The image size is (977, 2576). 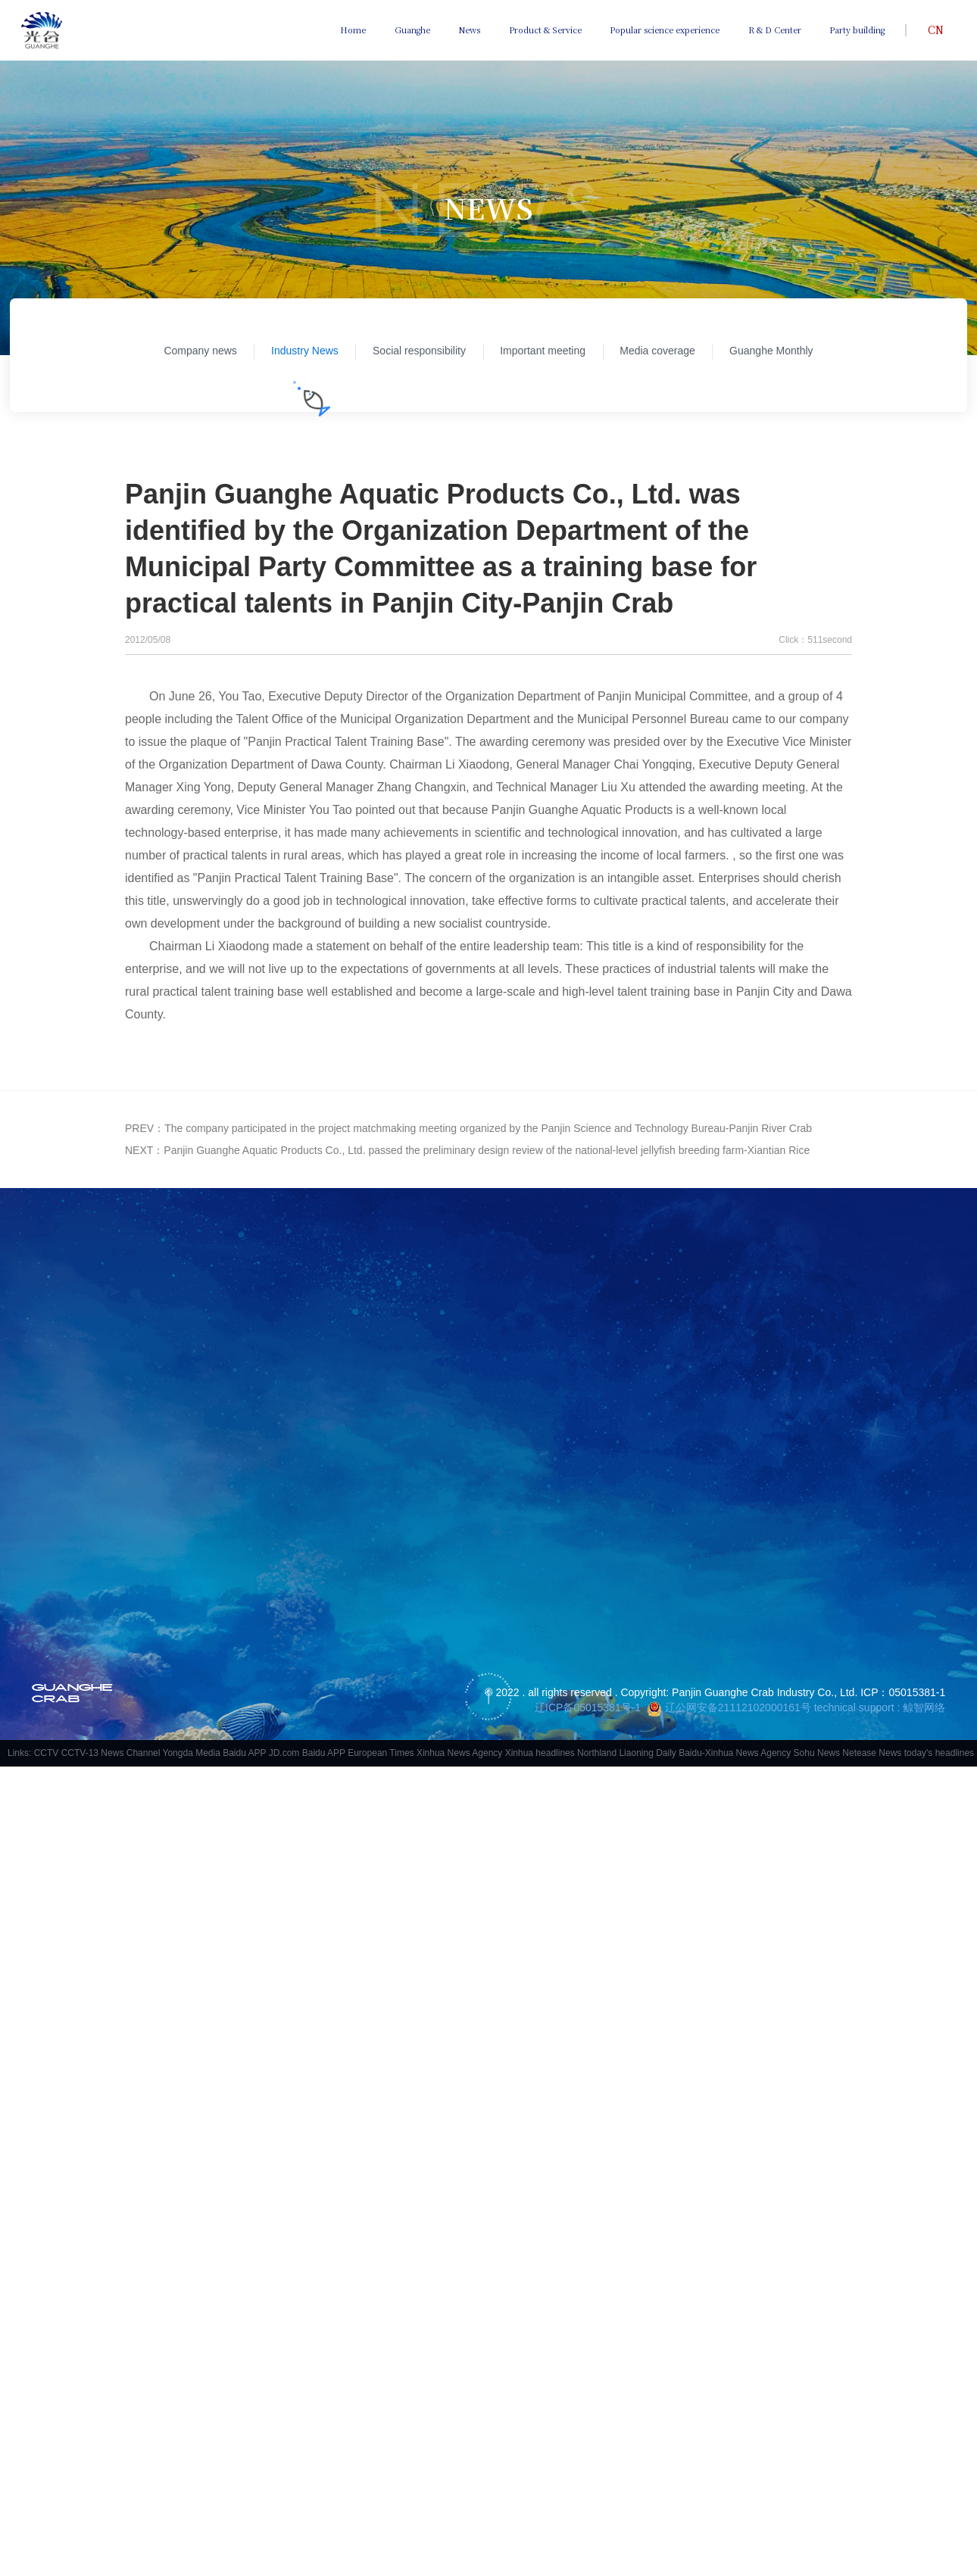 I want to click on ICP：05015381-1, so click(x=902, y=1672).